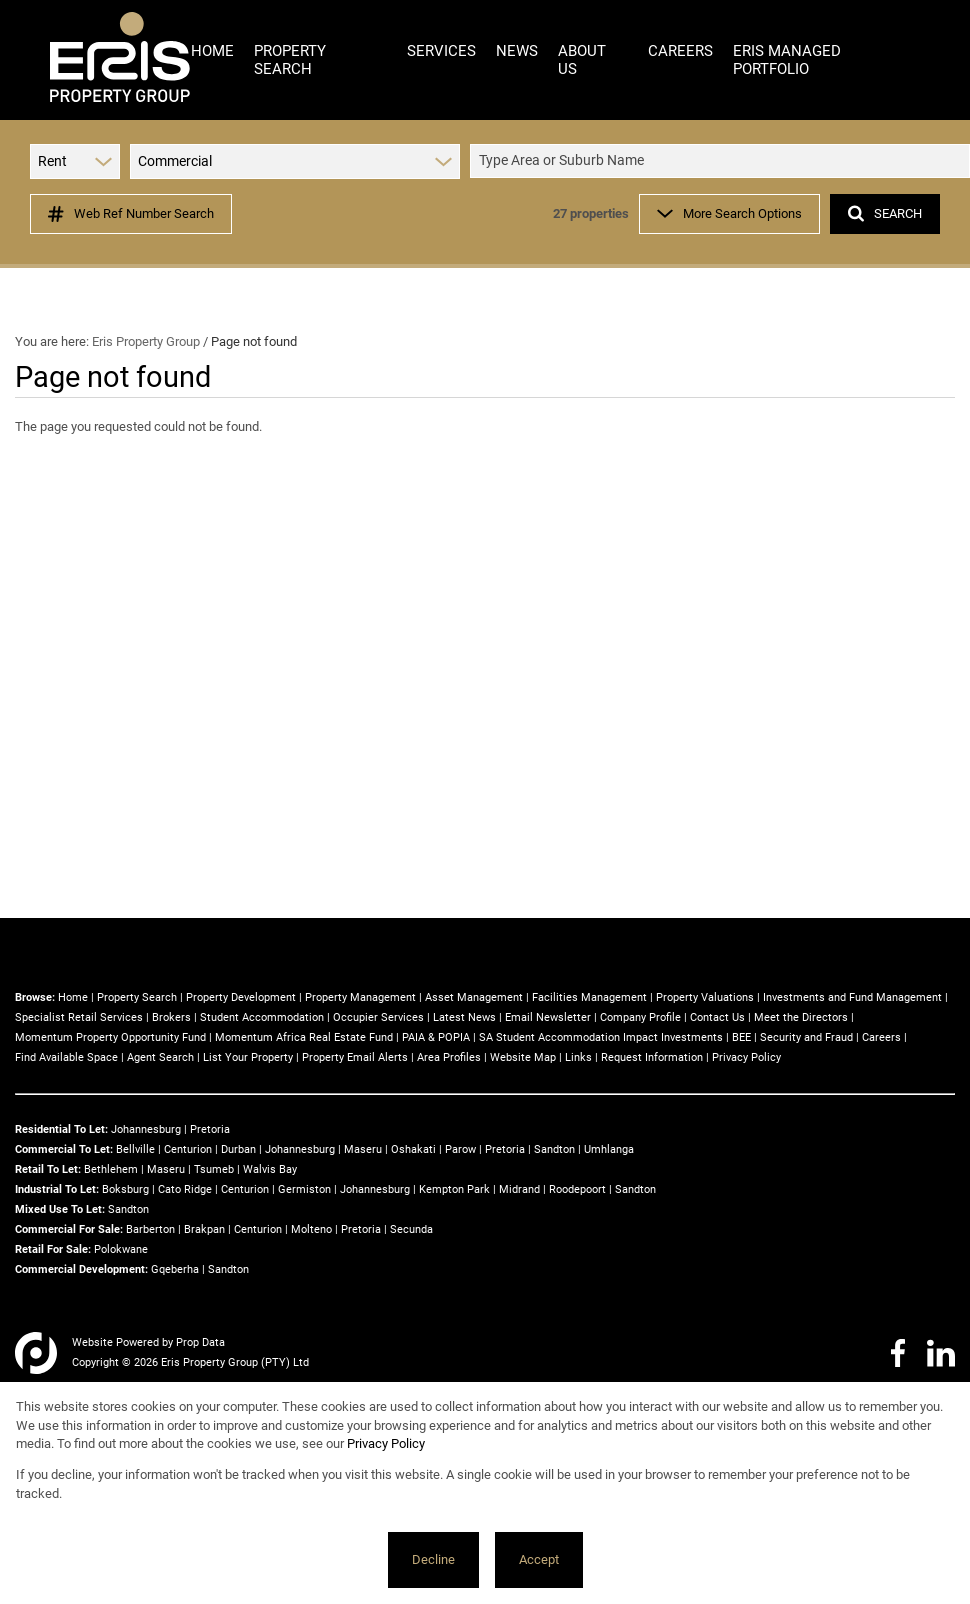  What do you see at coordinates (554, 1149) in the screenshot?
I see `Sandton` at bounding box center [554, 1149].